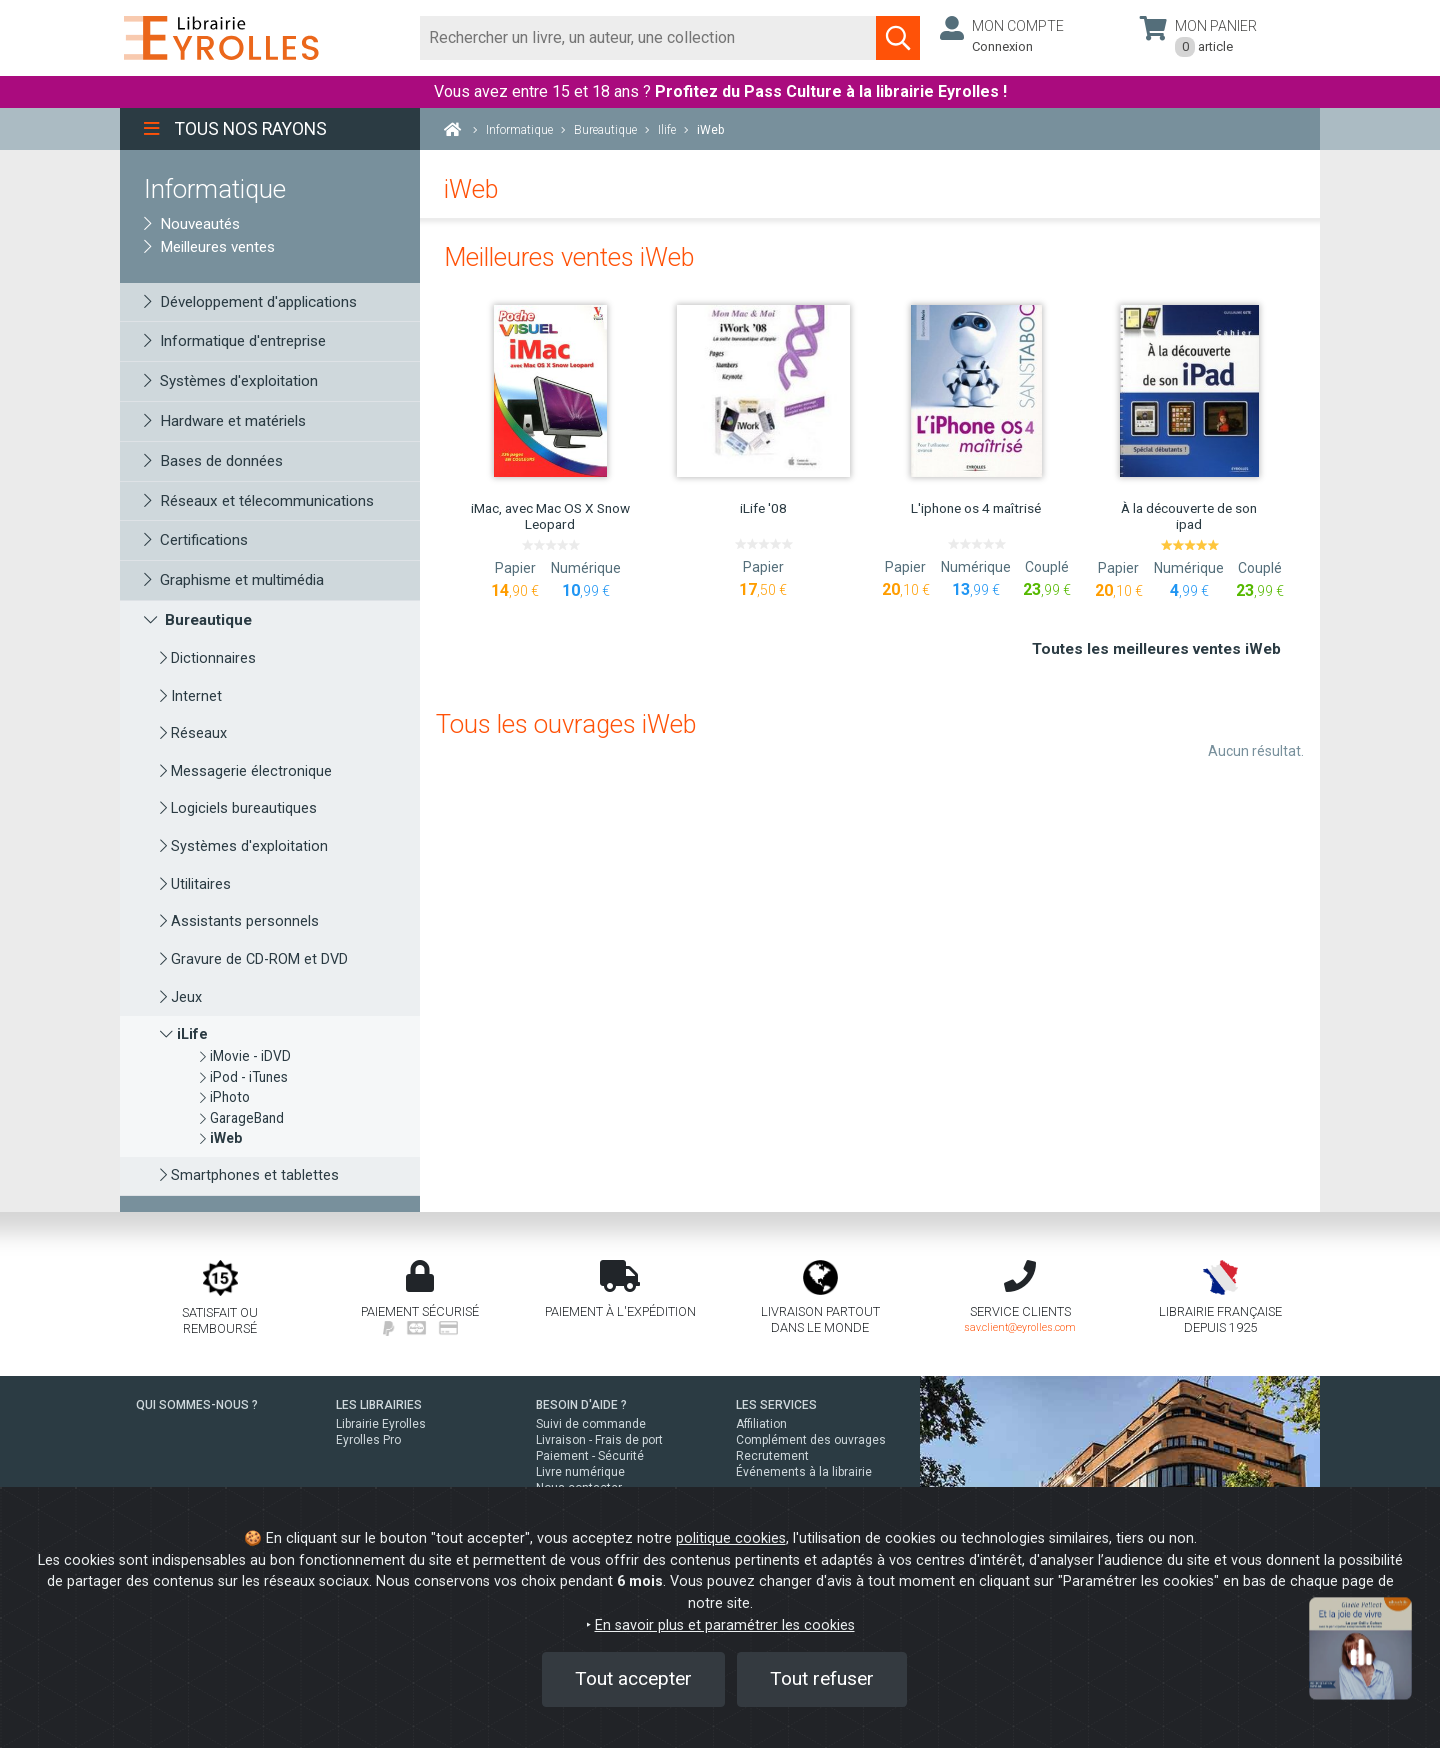 This screenshot has height=1748, width=1440. What do you see at coordinates (192, 224) in the screenshot?
I see `Nouveautés` at bounding box center [192, 224].